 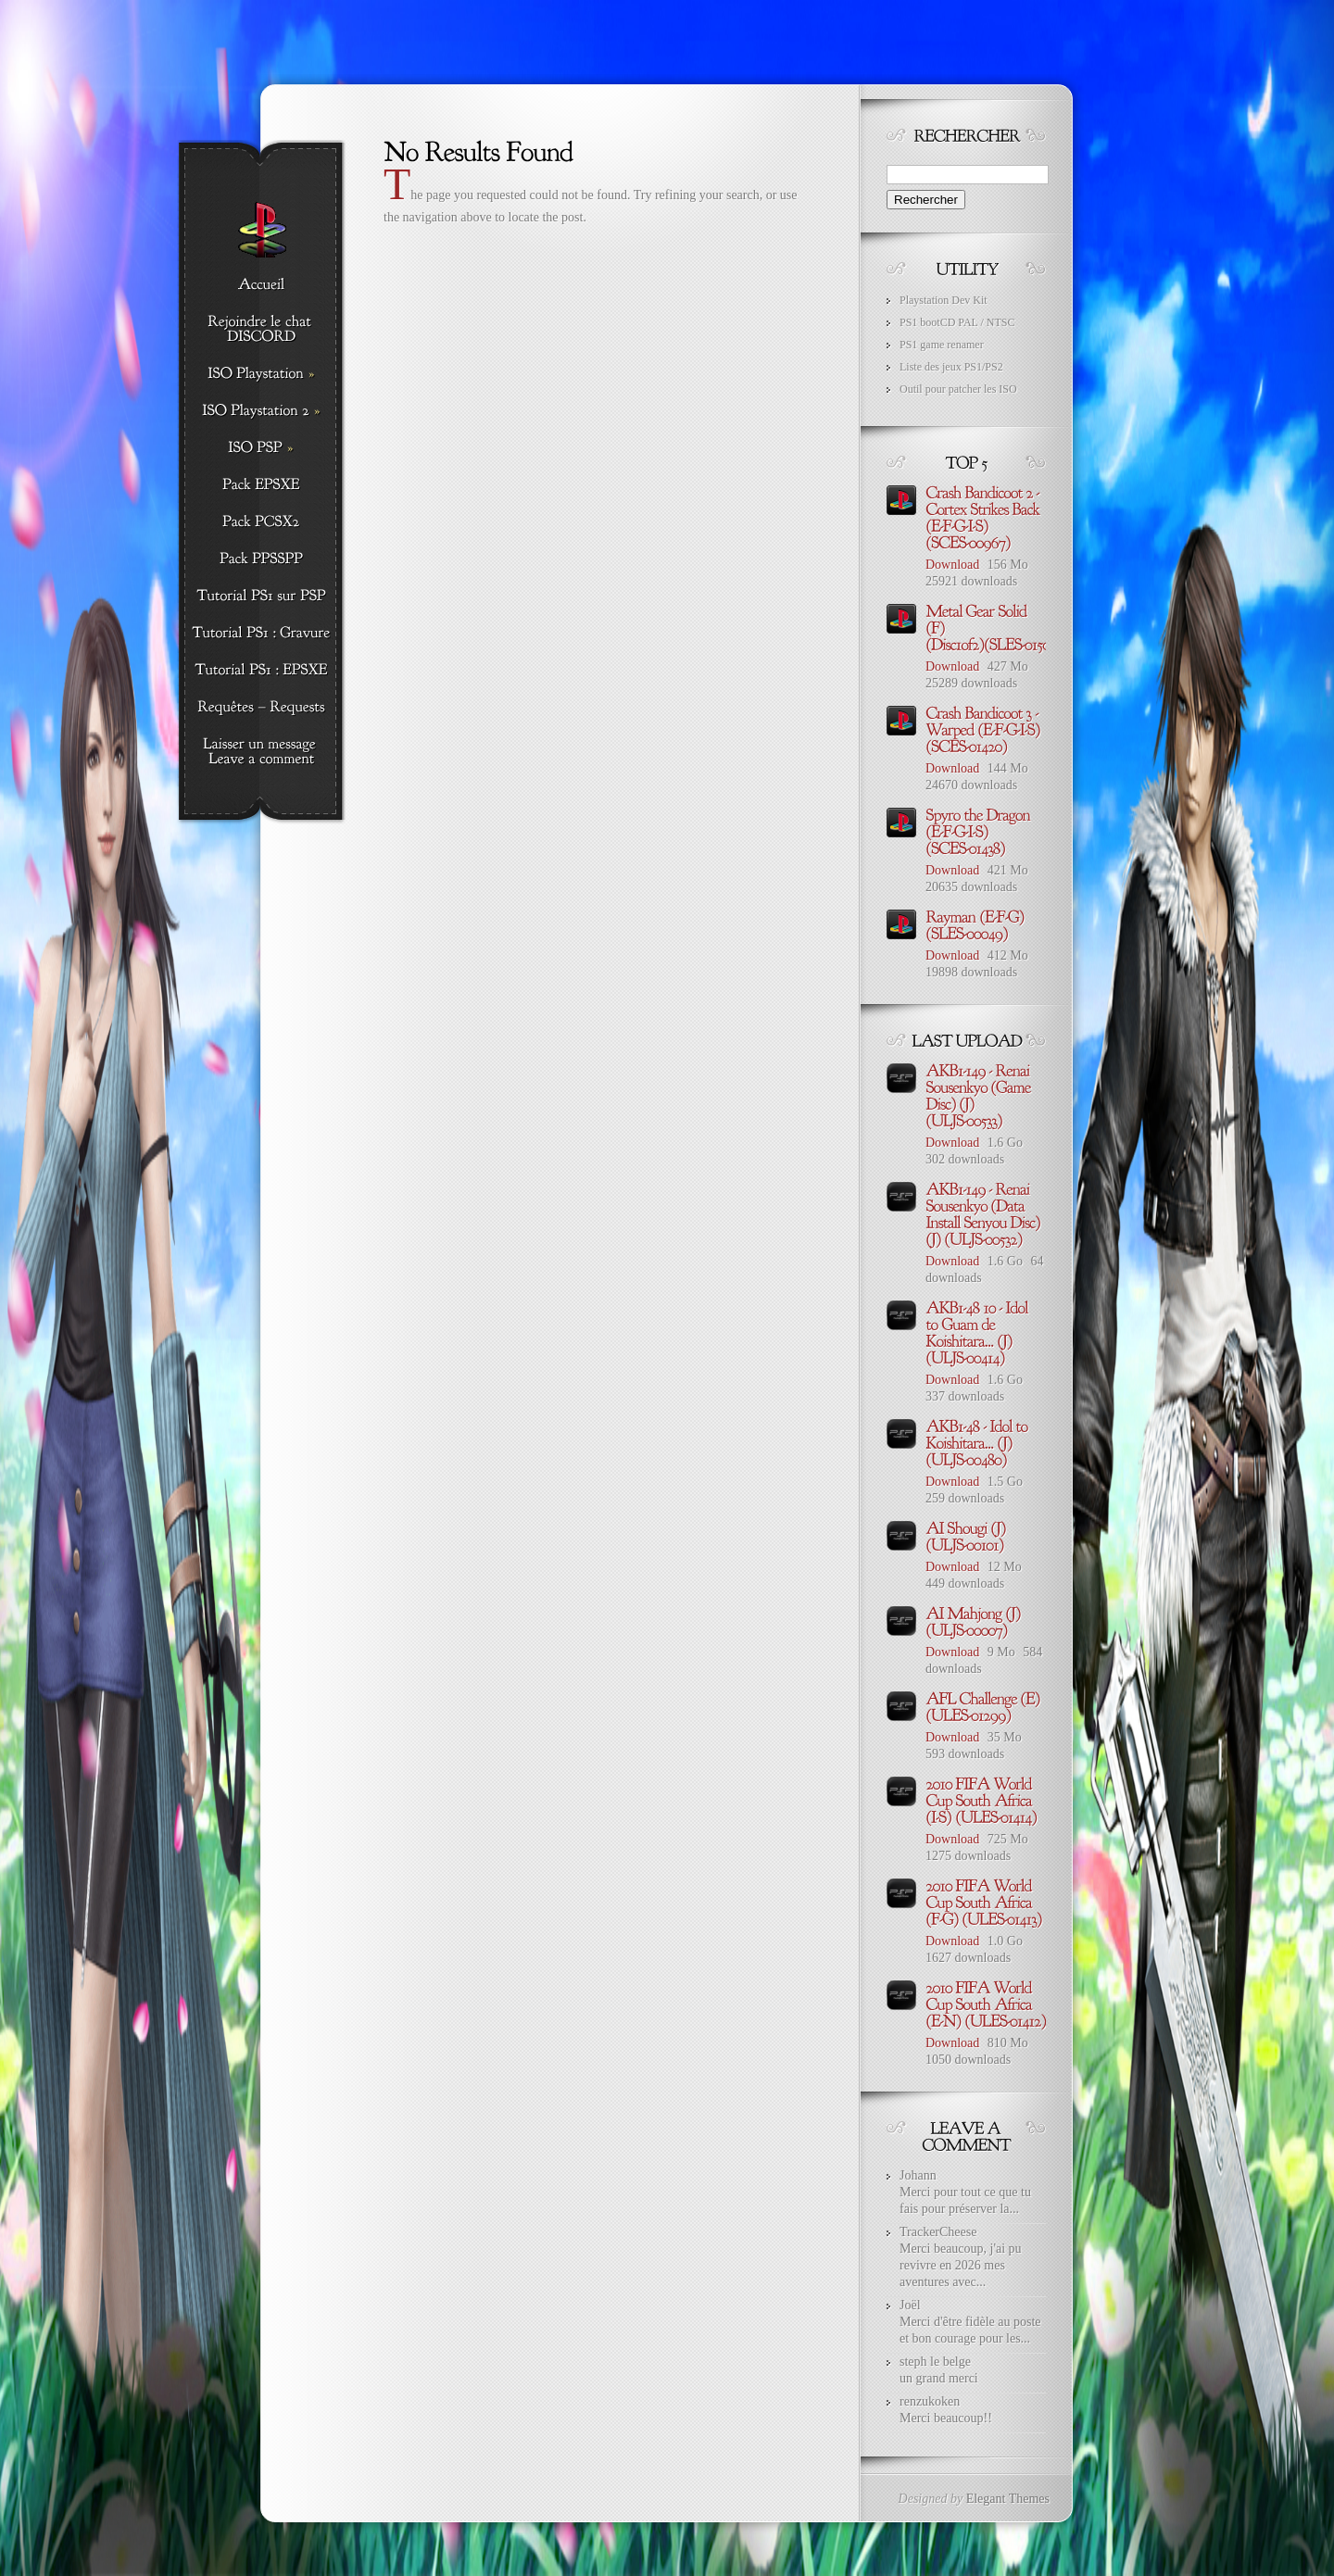 What do you see at coordinates (952, 565) in the screenshot?
I see `Download` at bounding box center [952, 565].